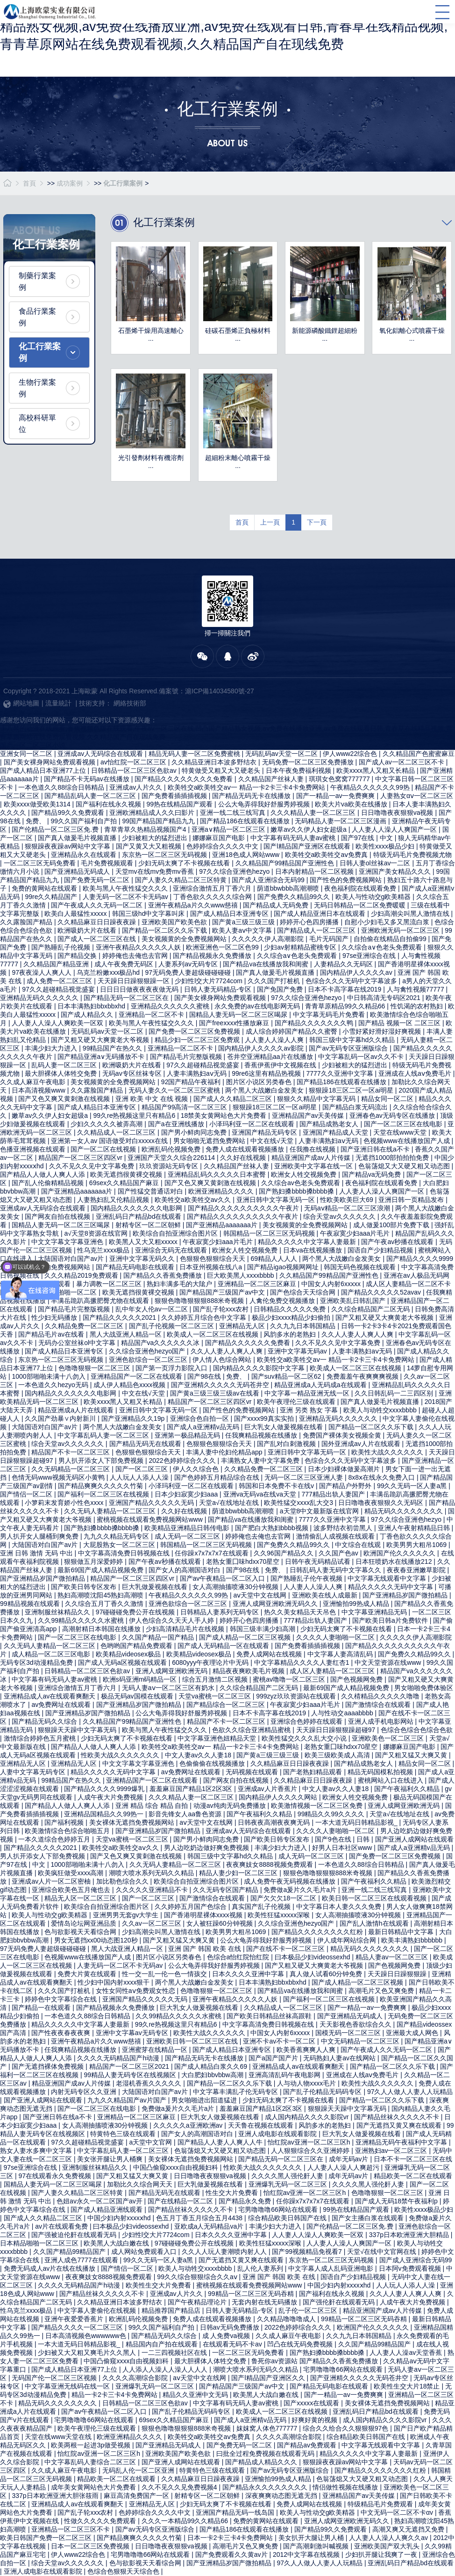 The height and width of the screenshot is (2576, 455). I want to click on 嫩草av久久伊人妇女超级a, so click(309, 829).